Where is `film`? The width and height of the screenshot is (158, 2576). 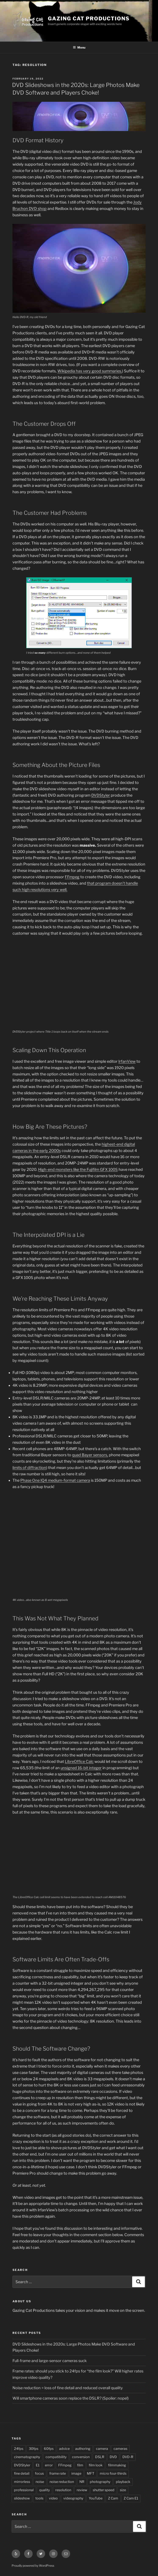 film is located at coordinates (80, 2465).